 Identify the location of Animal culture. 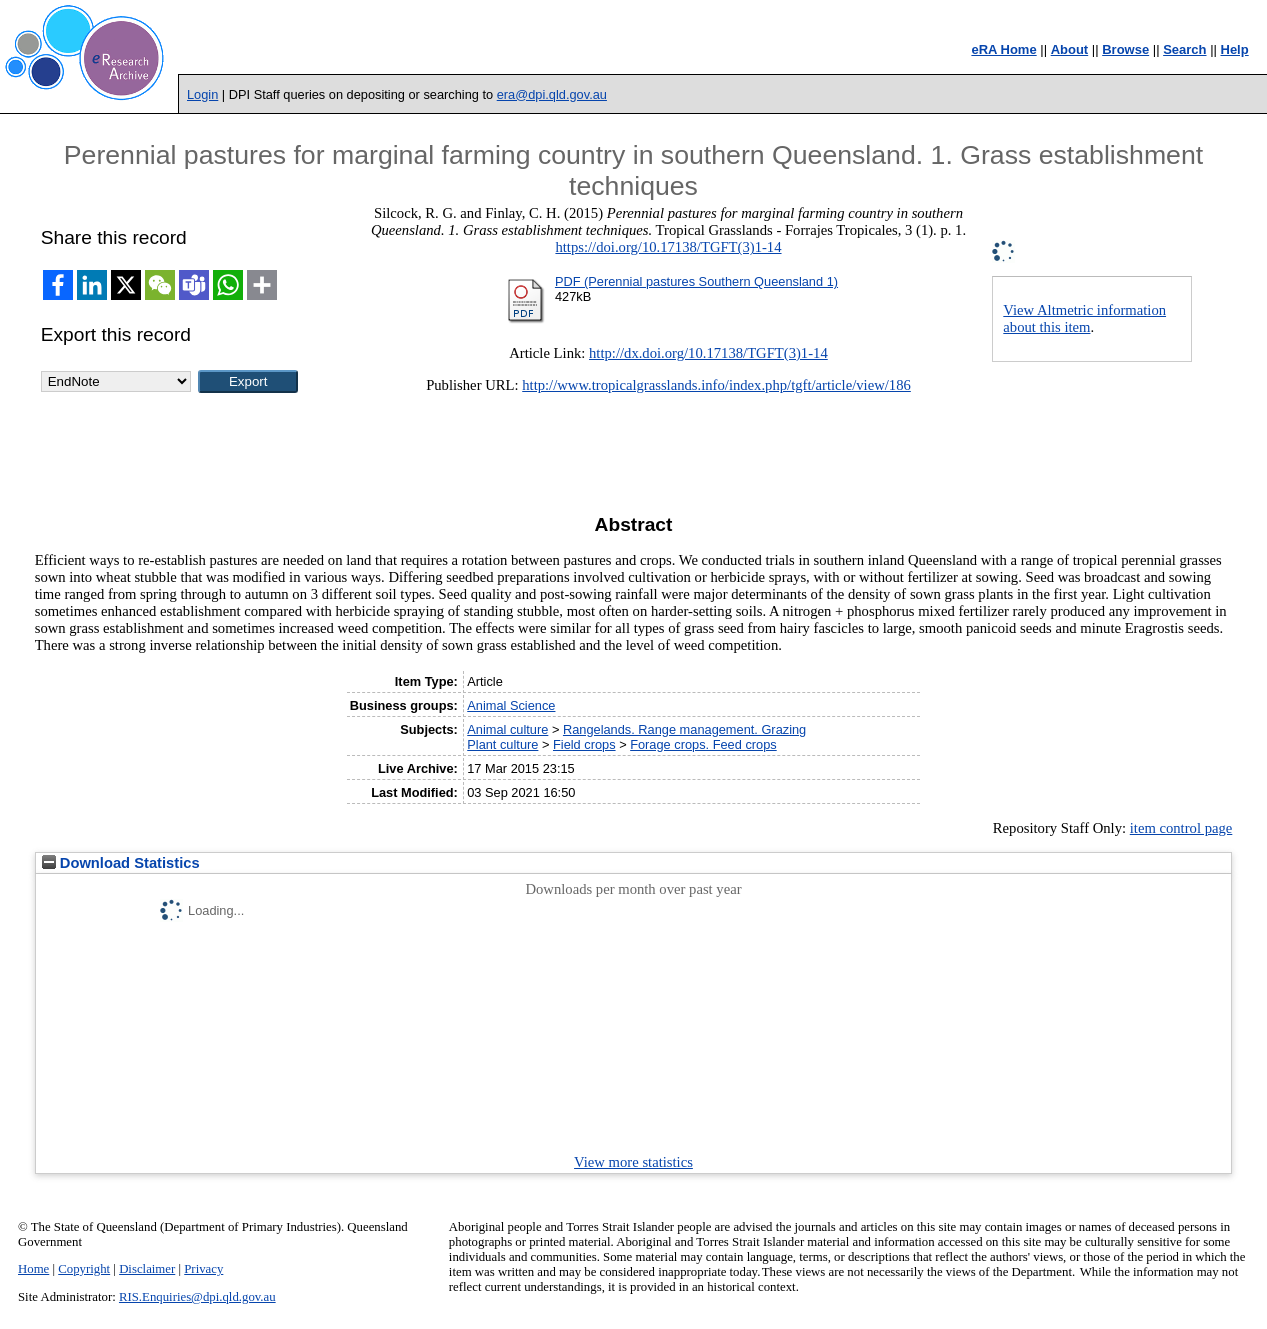
(507, 729).